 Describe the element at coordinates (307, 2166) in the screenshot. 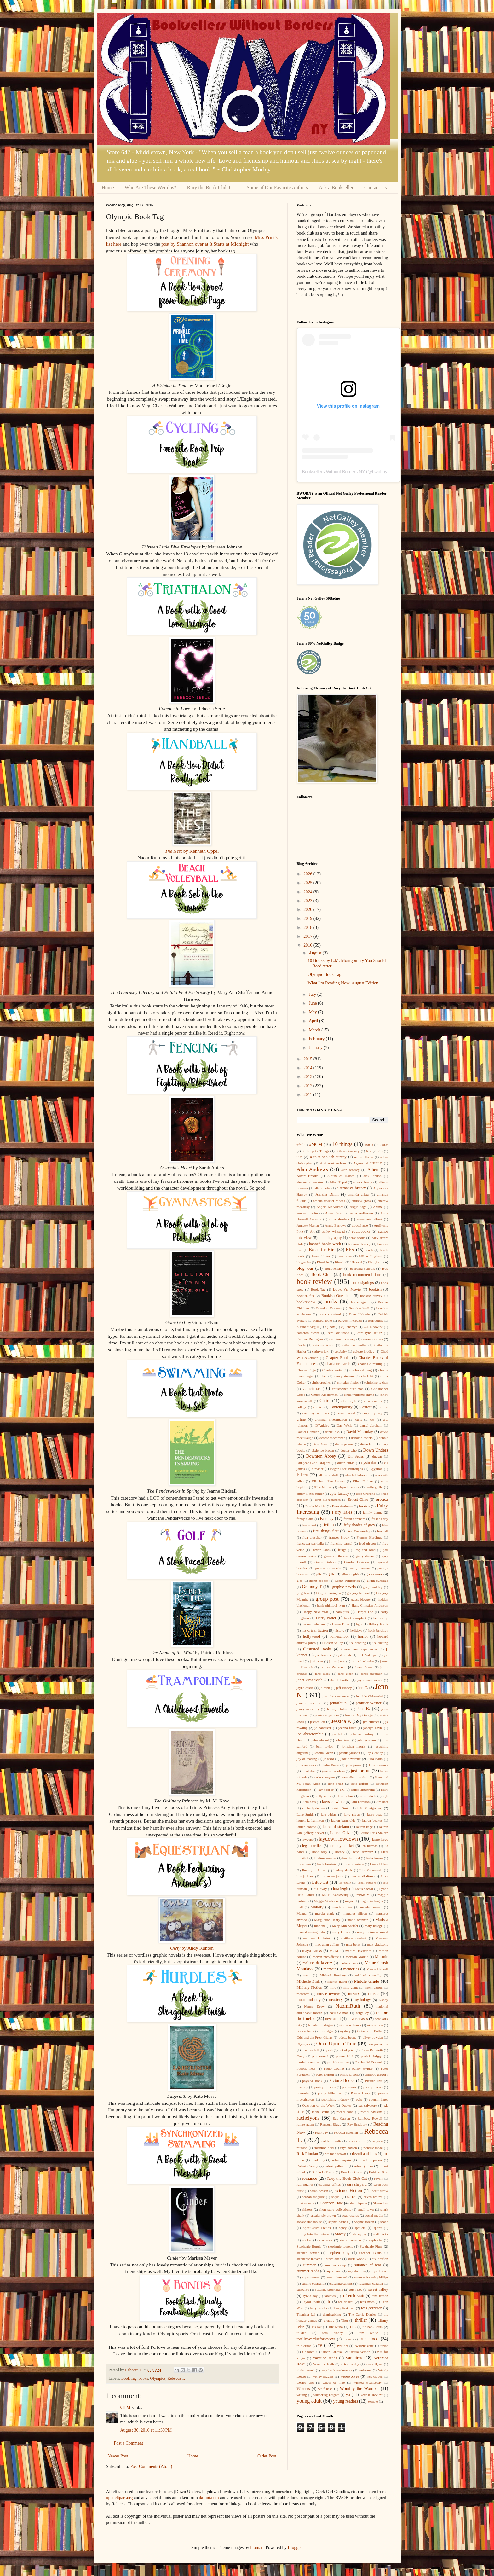

I see `Robert Conroy` at that location.